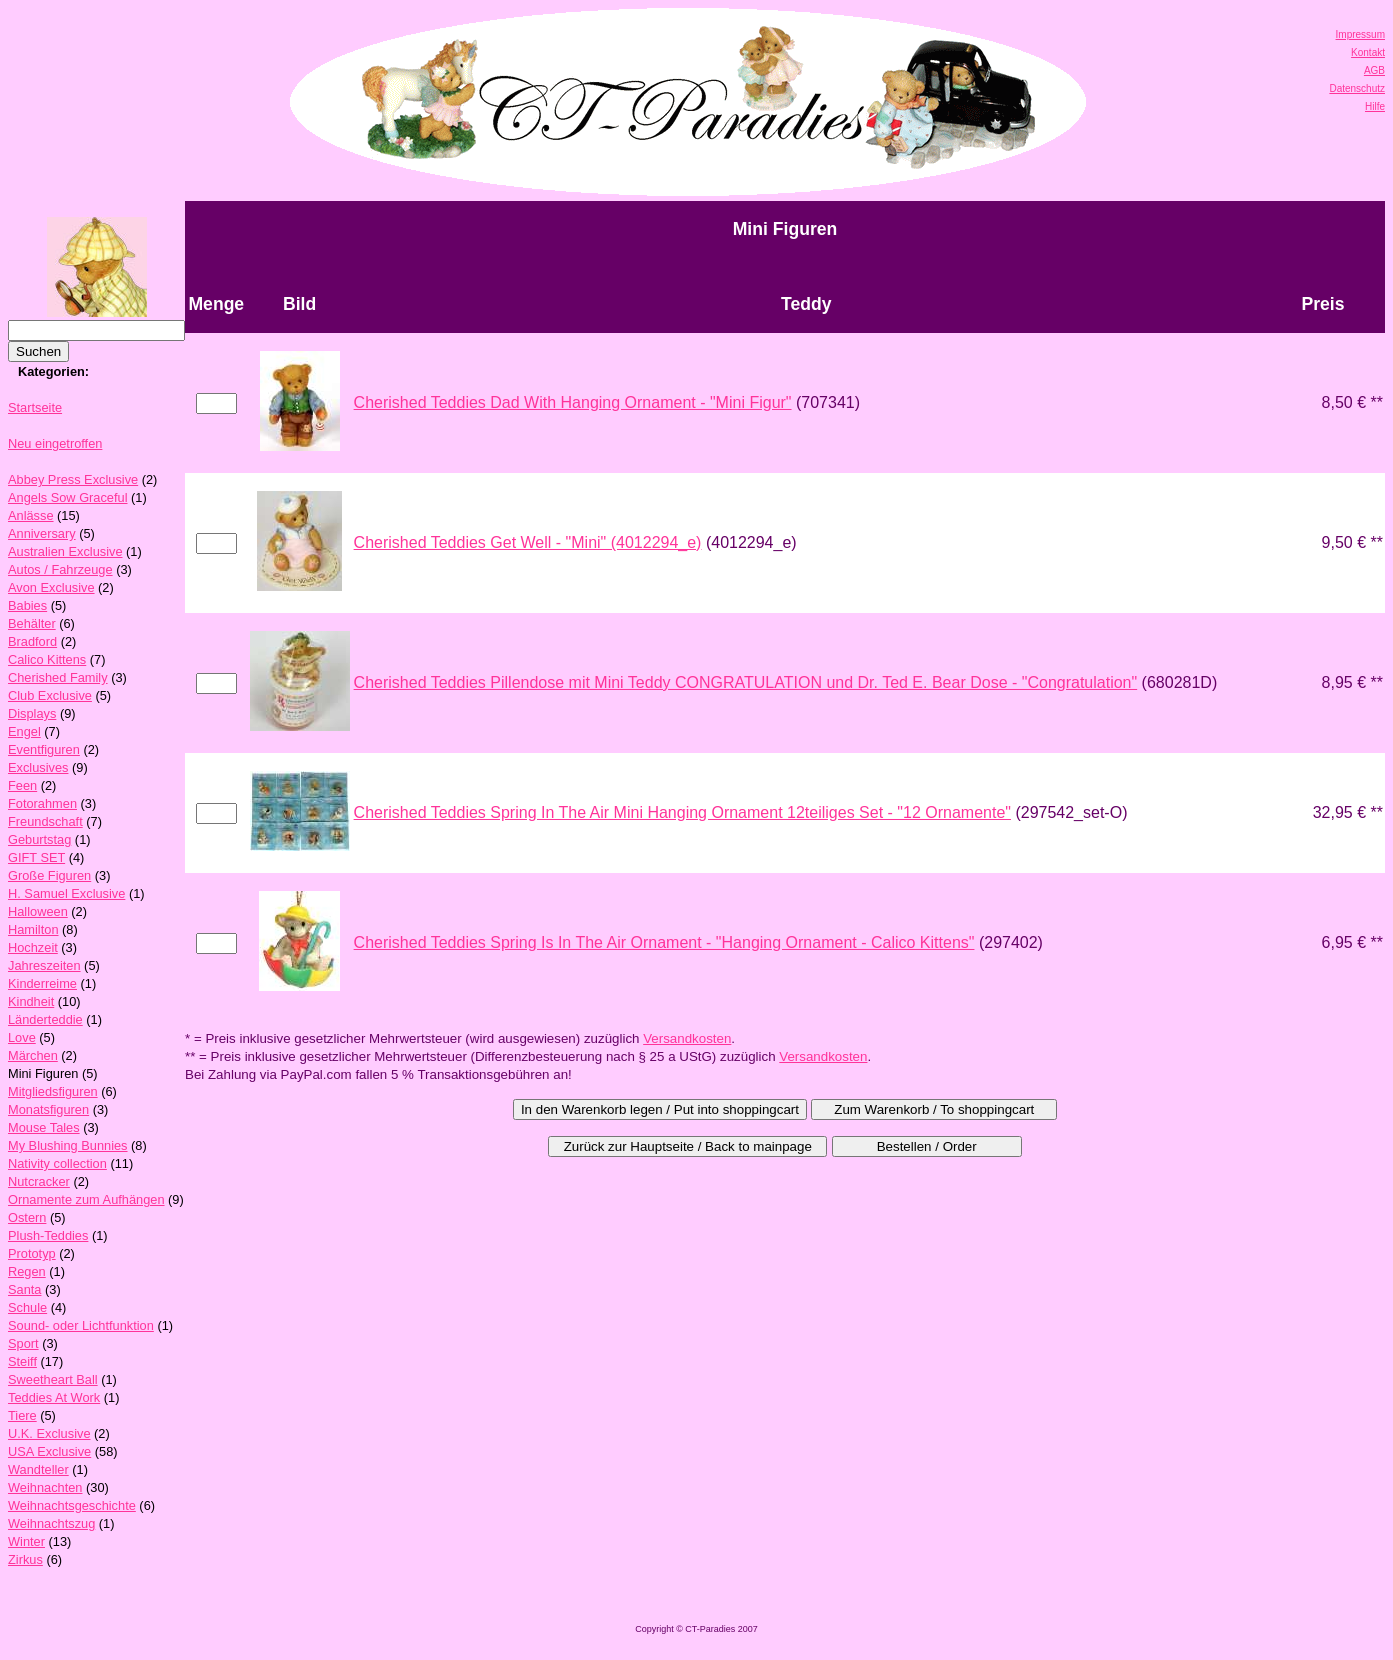 This screenshot has width=1393, height=1660. I want to click on USA Exclusive, so click(49, 1451).